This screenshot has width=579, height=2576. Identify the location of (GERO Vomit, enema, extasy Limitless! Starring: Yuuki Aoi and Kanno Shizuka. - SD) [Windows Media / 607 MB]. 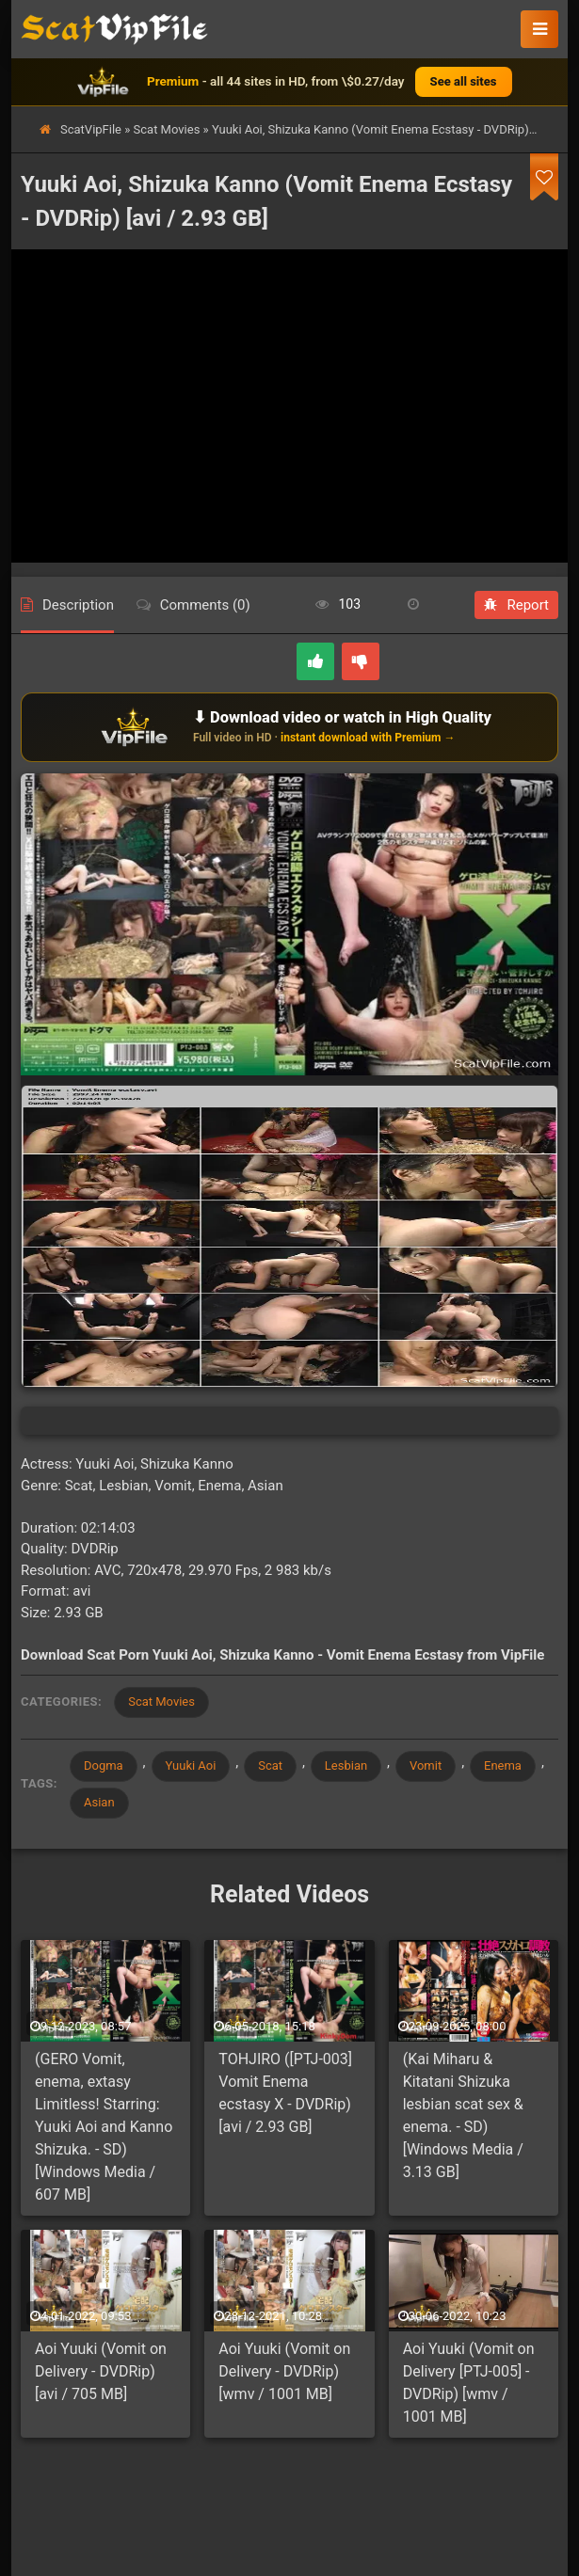
(103, 2126).